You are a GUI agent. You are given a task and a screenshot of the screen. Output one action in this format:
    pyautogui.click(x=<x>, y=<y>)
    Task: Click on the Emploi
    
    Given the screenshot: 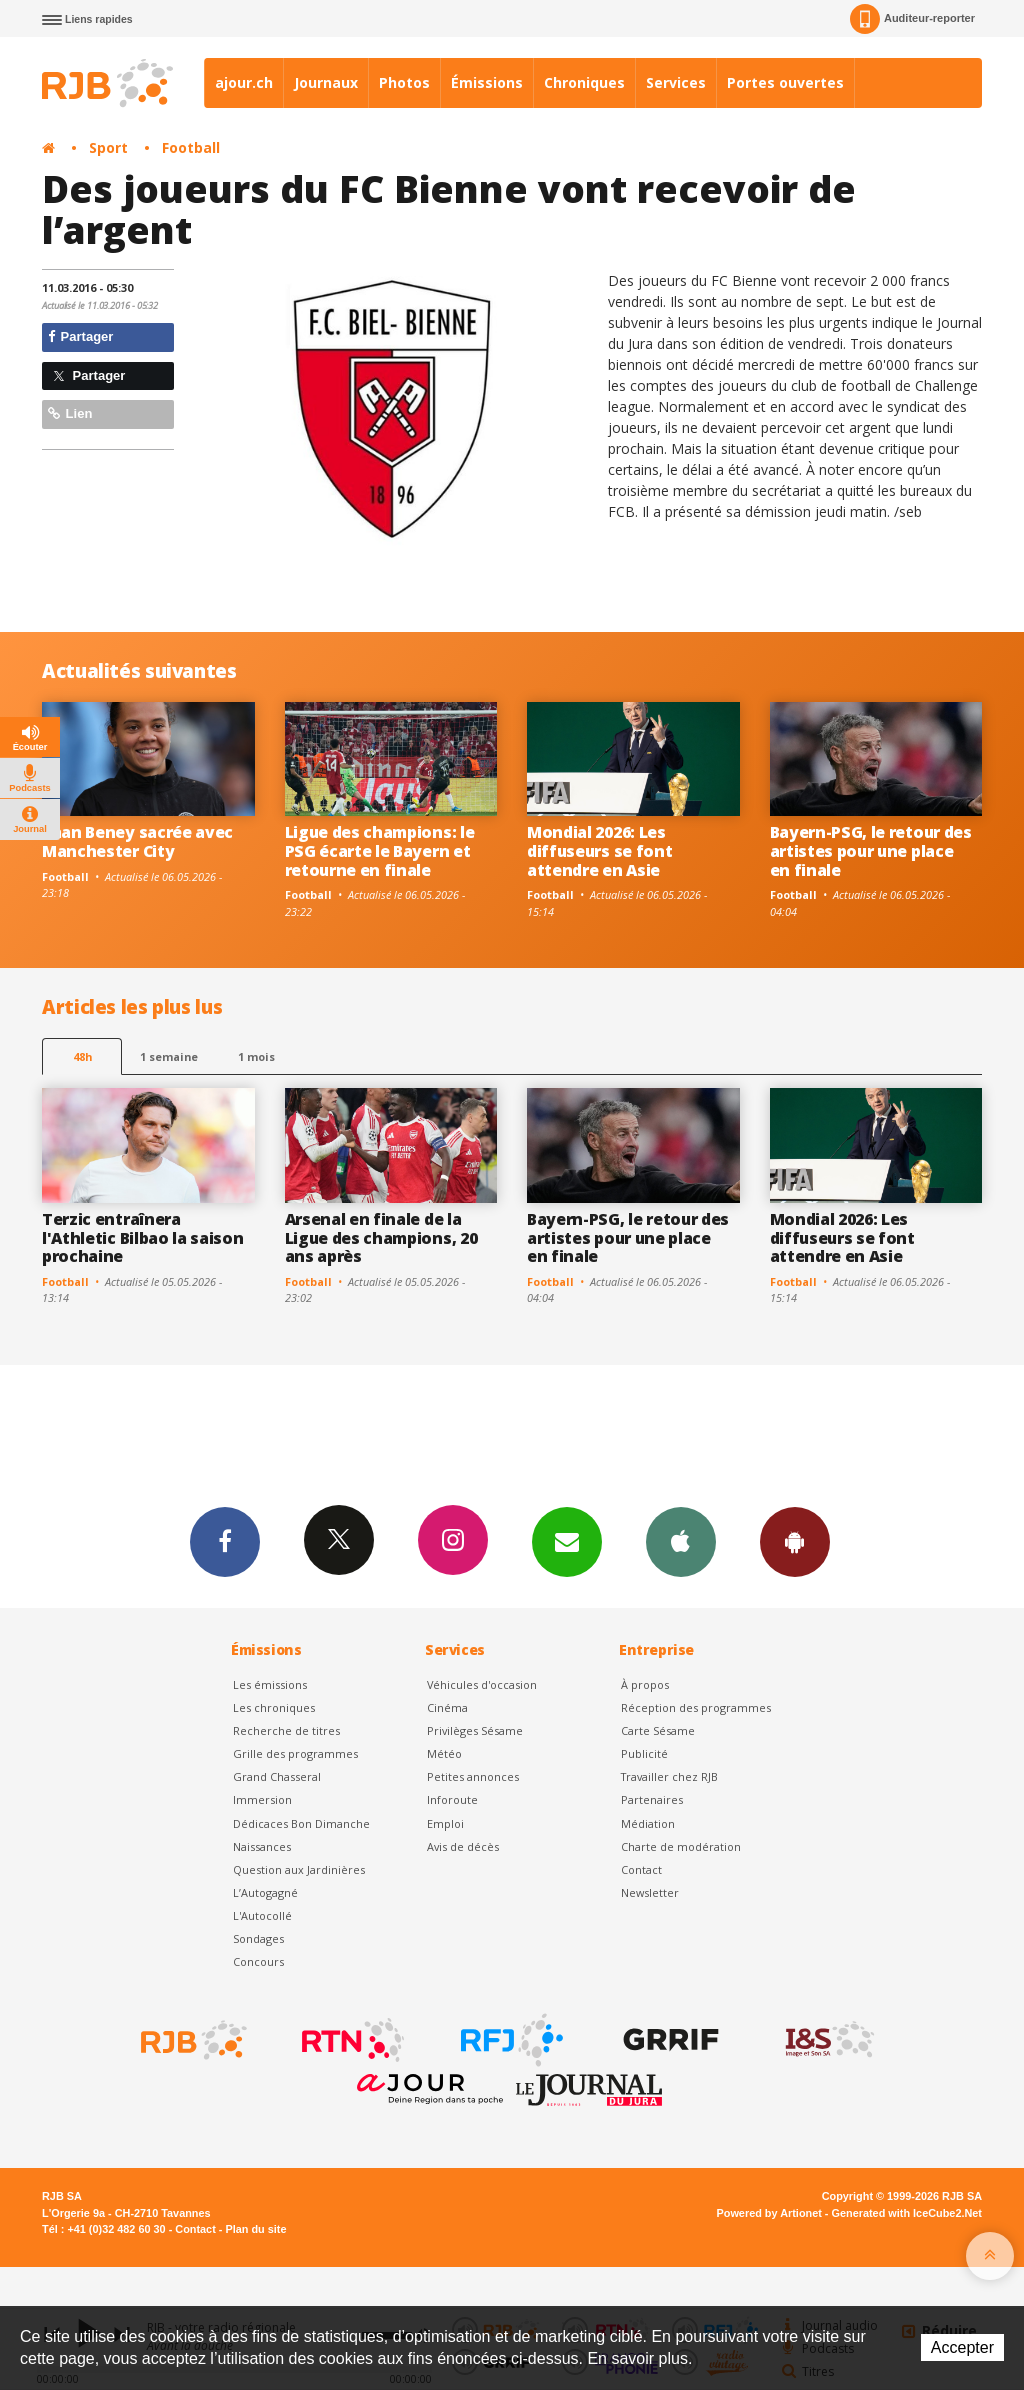 What is the action you would take?
    pyautogui.click(x=445, y=1823)
    